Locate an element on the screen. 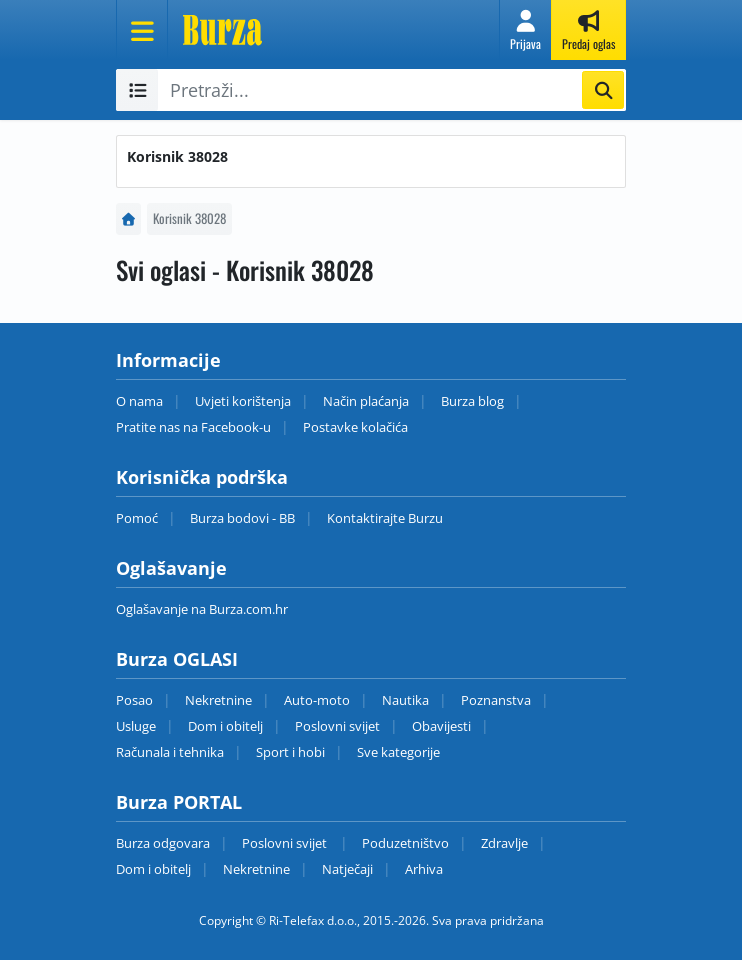 The height and width of the screenshot is (960, 742). Natječaji is located at coordinates (347, 869).